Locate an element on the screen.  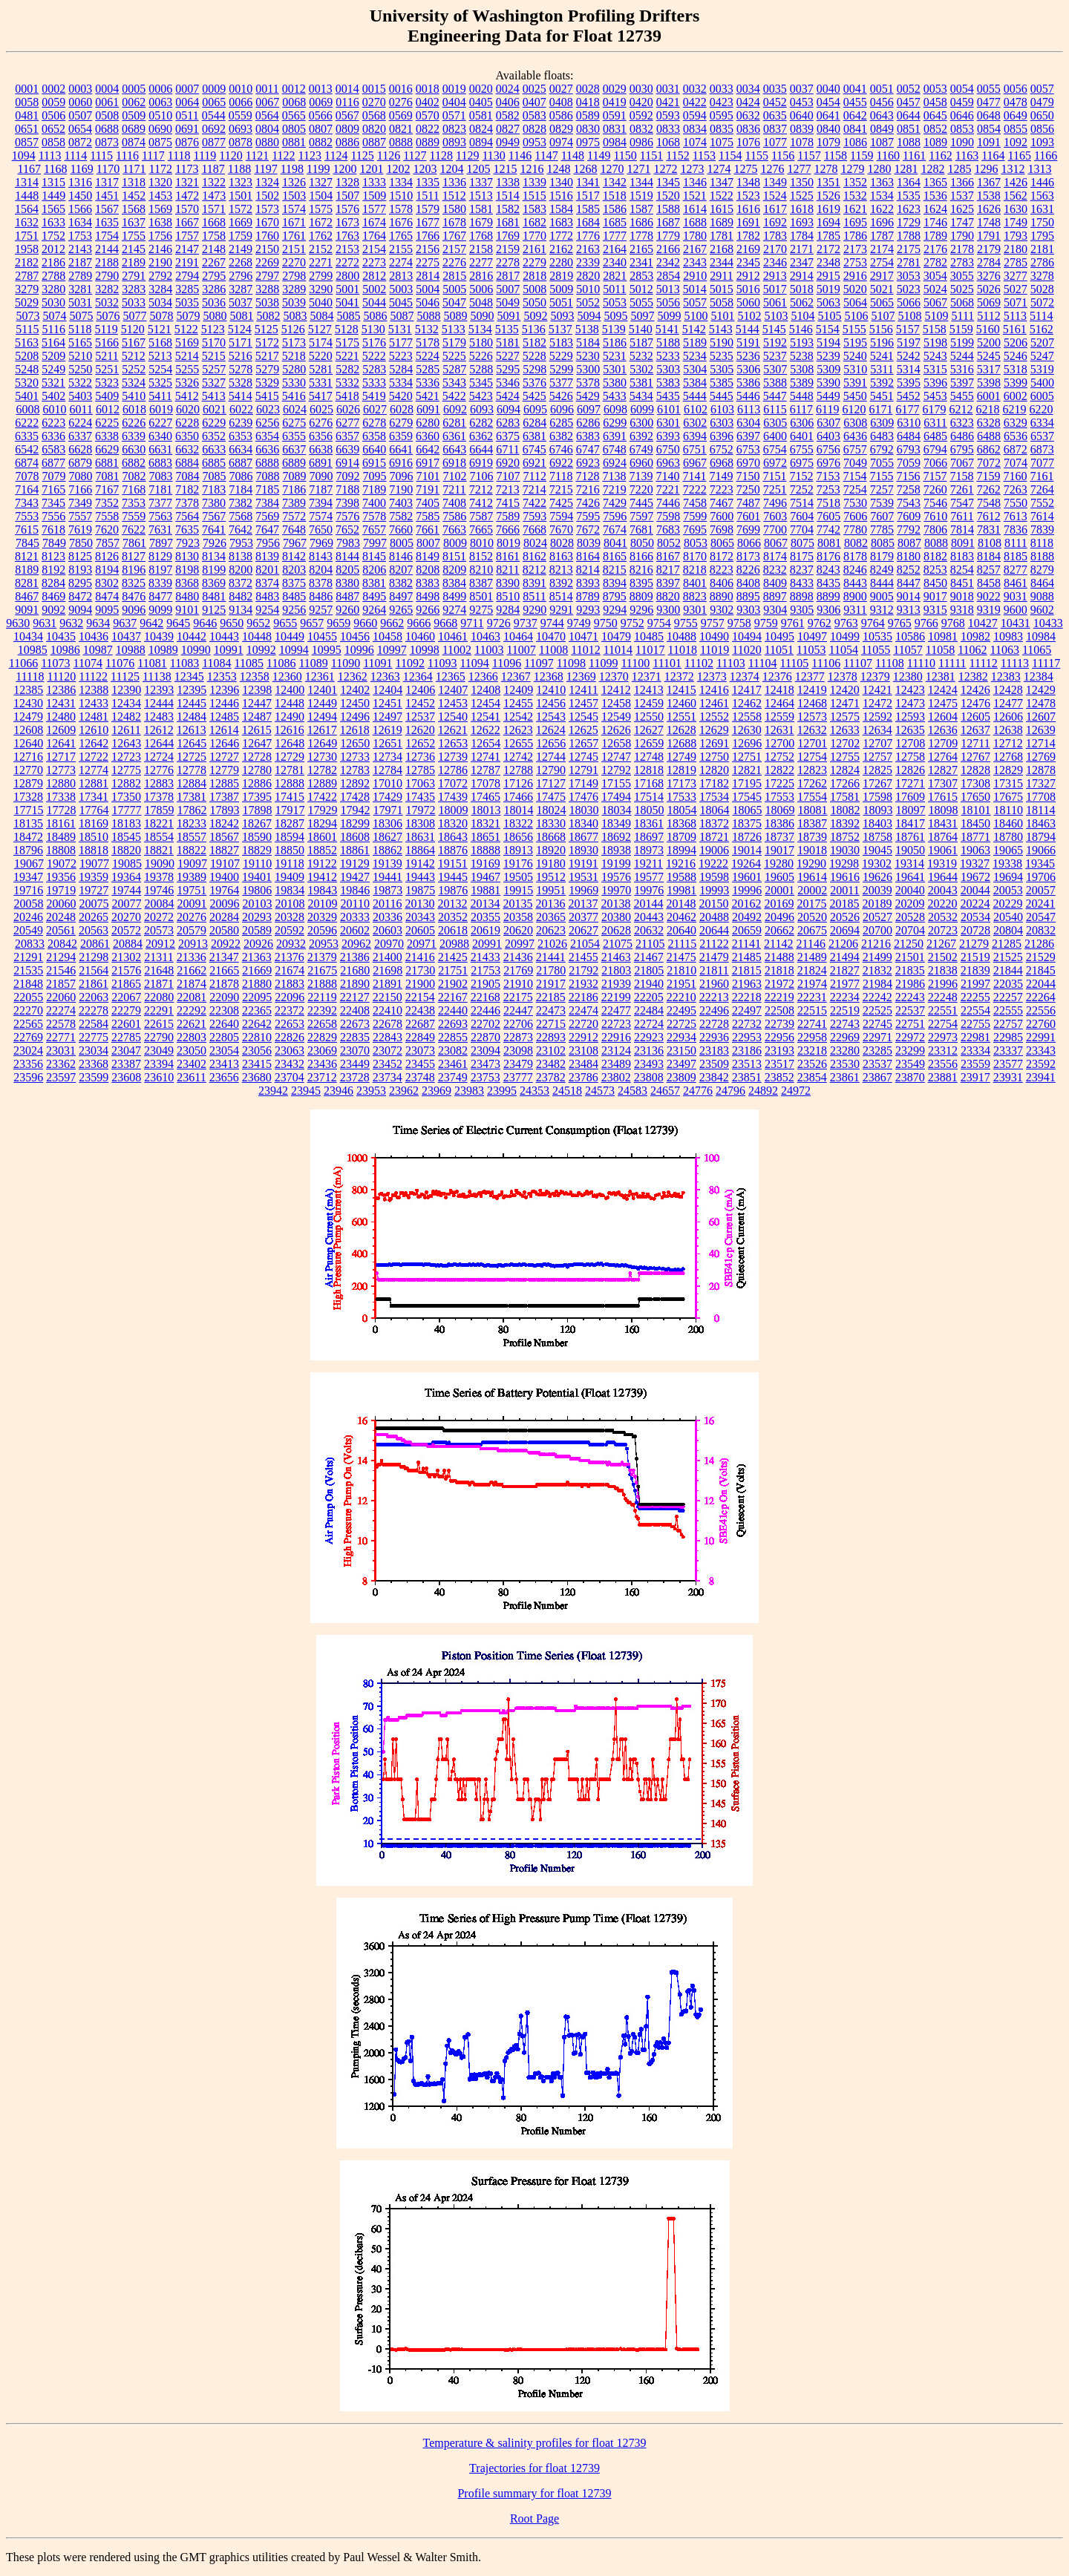
22870 is located at coordinates (485, 1037).